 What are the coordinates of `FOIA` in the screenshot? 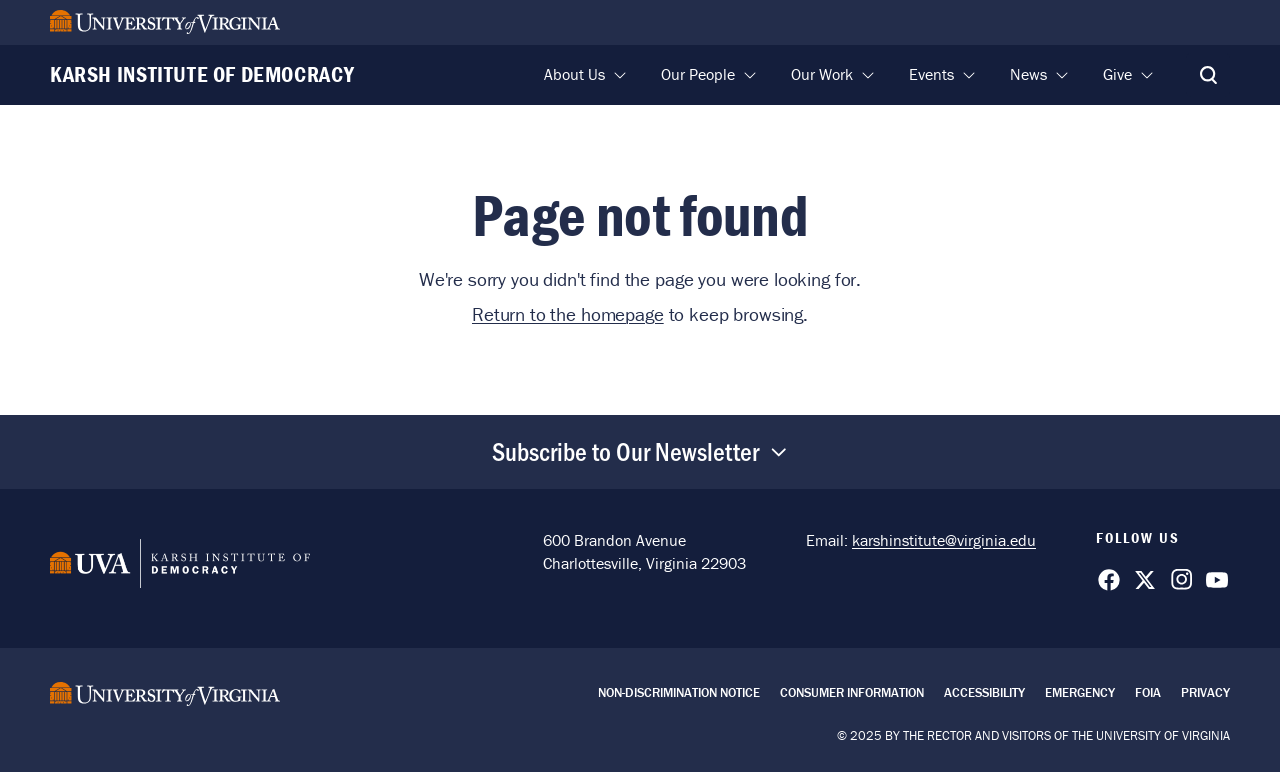 It's located at (1148, 692).